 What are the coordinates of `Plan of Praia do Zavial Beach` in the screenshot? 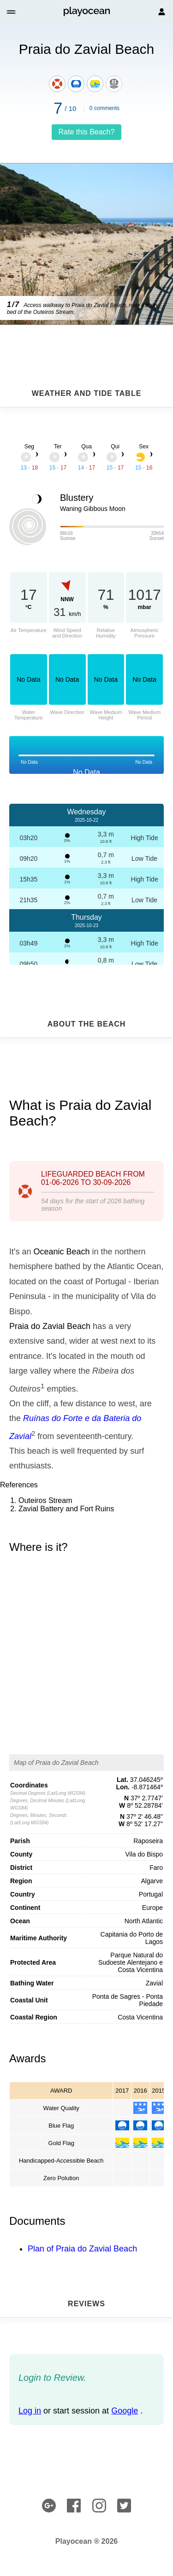 It's located at (82, 2248).